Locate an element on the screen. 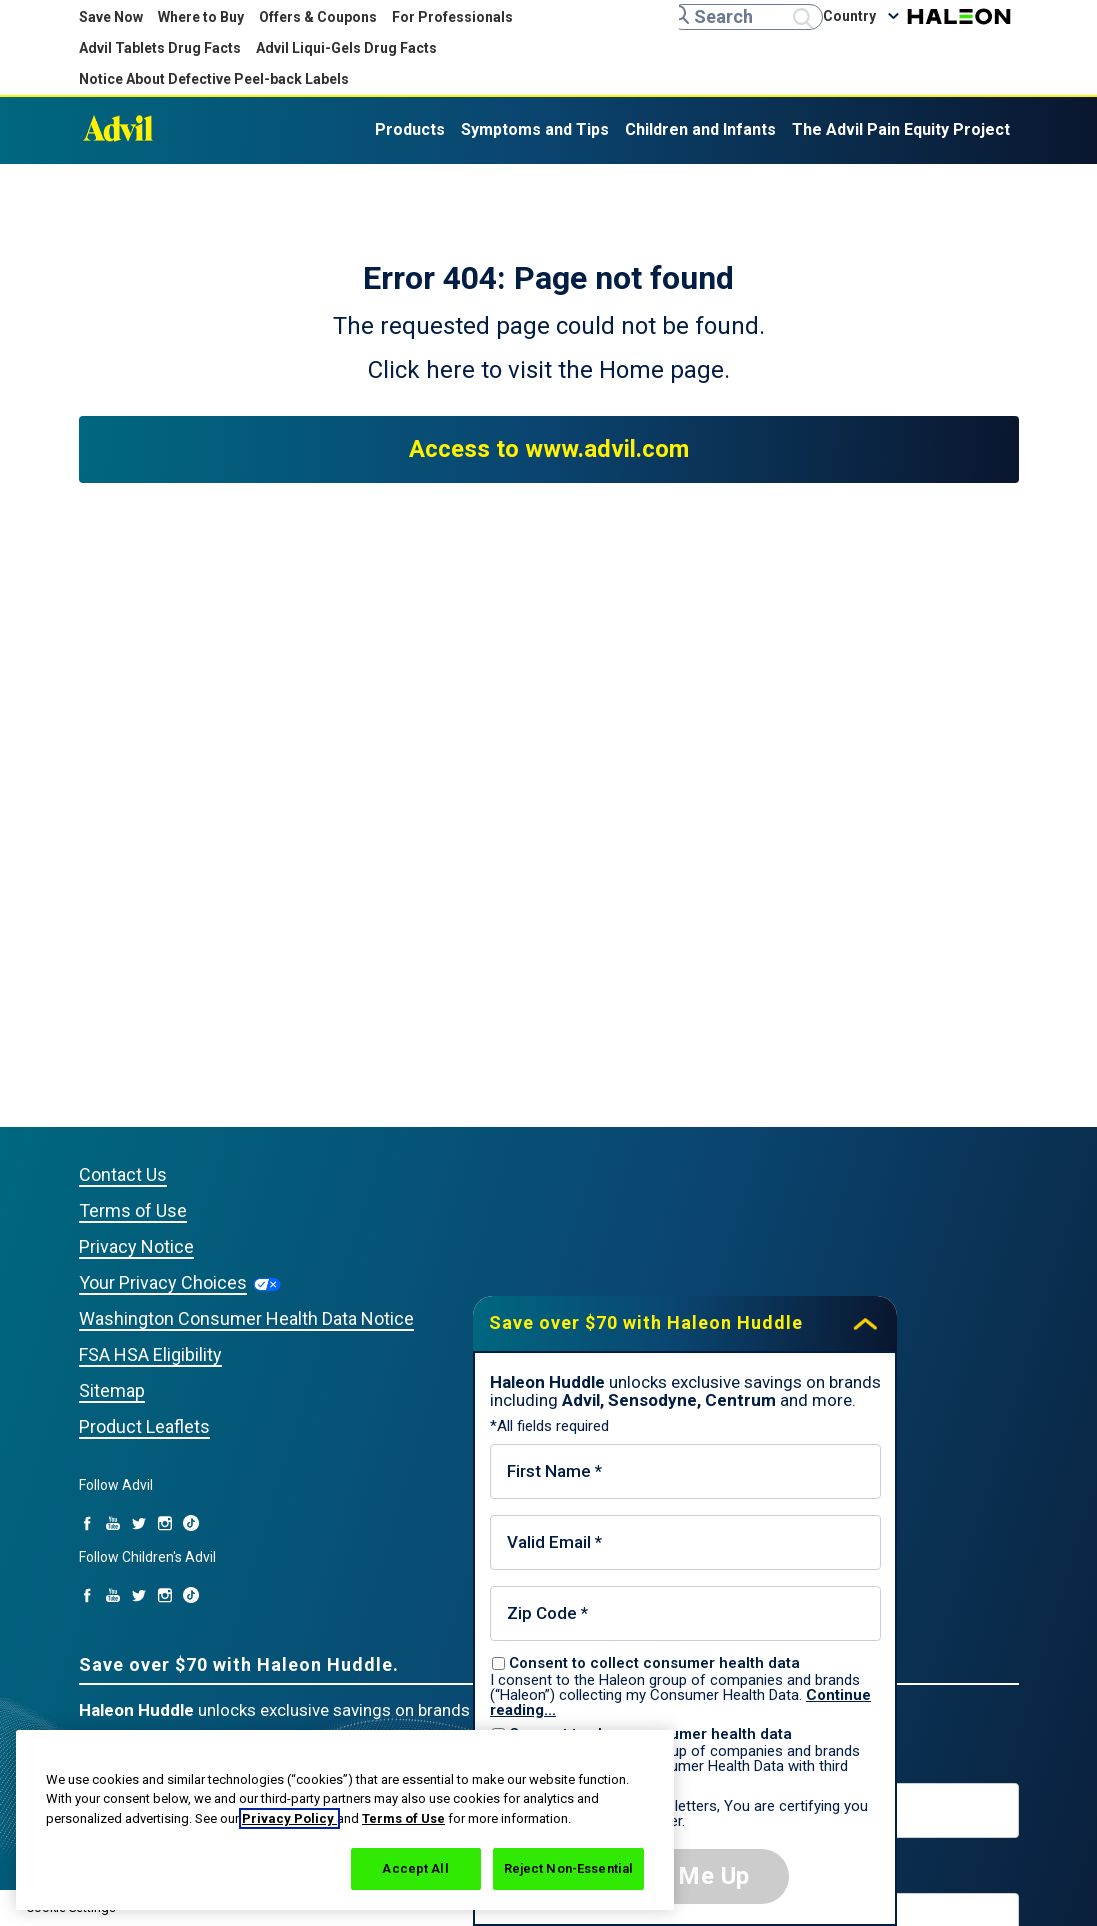 The image size is (1097, 1926). Advil Tablets Drug Facts [Advil Tablets Drug Facts(opens in new tab)] is located at coordinates (160, 48).